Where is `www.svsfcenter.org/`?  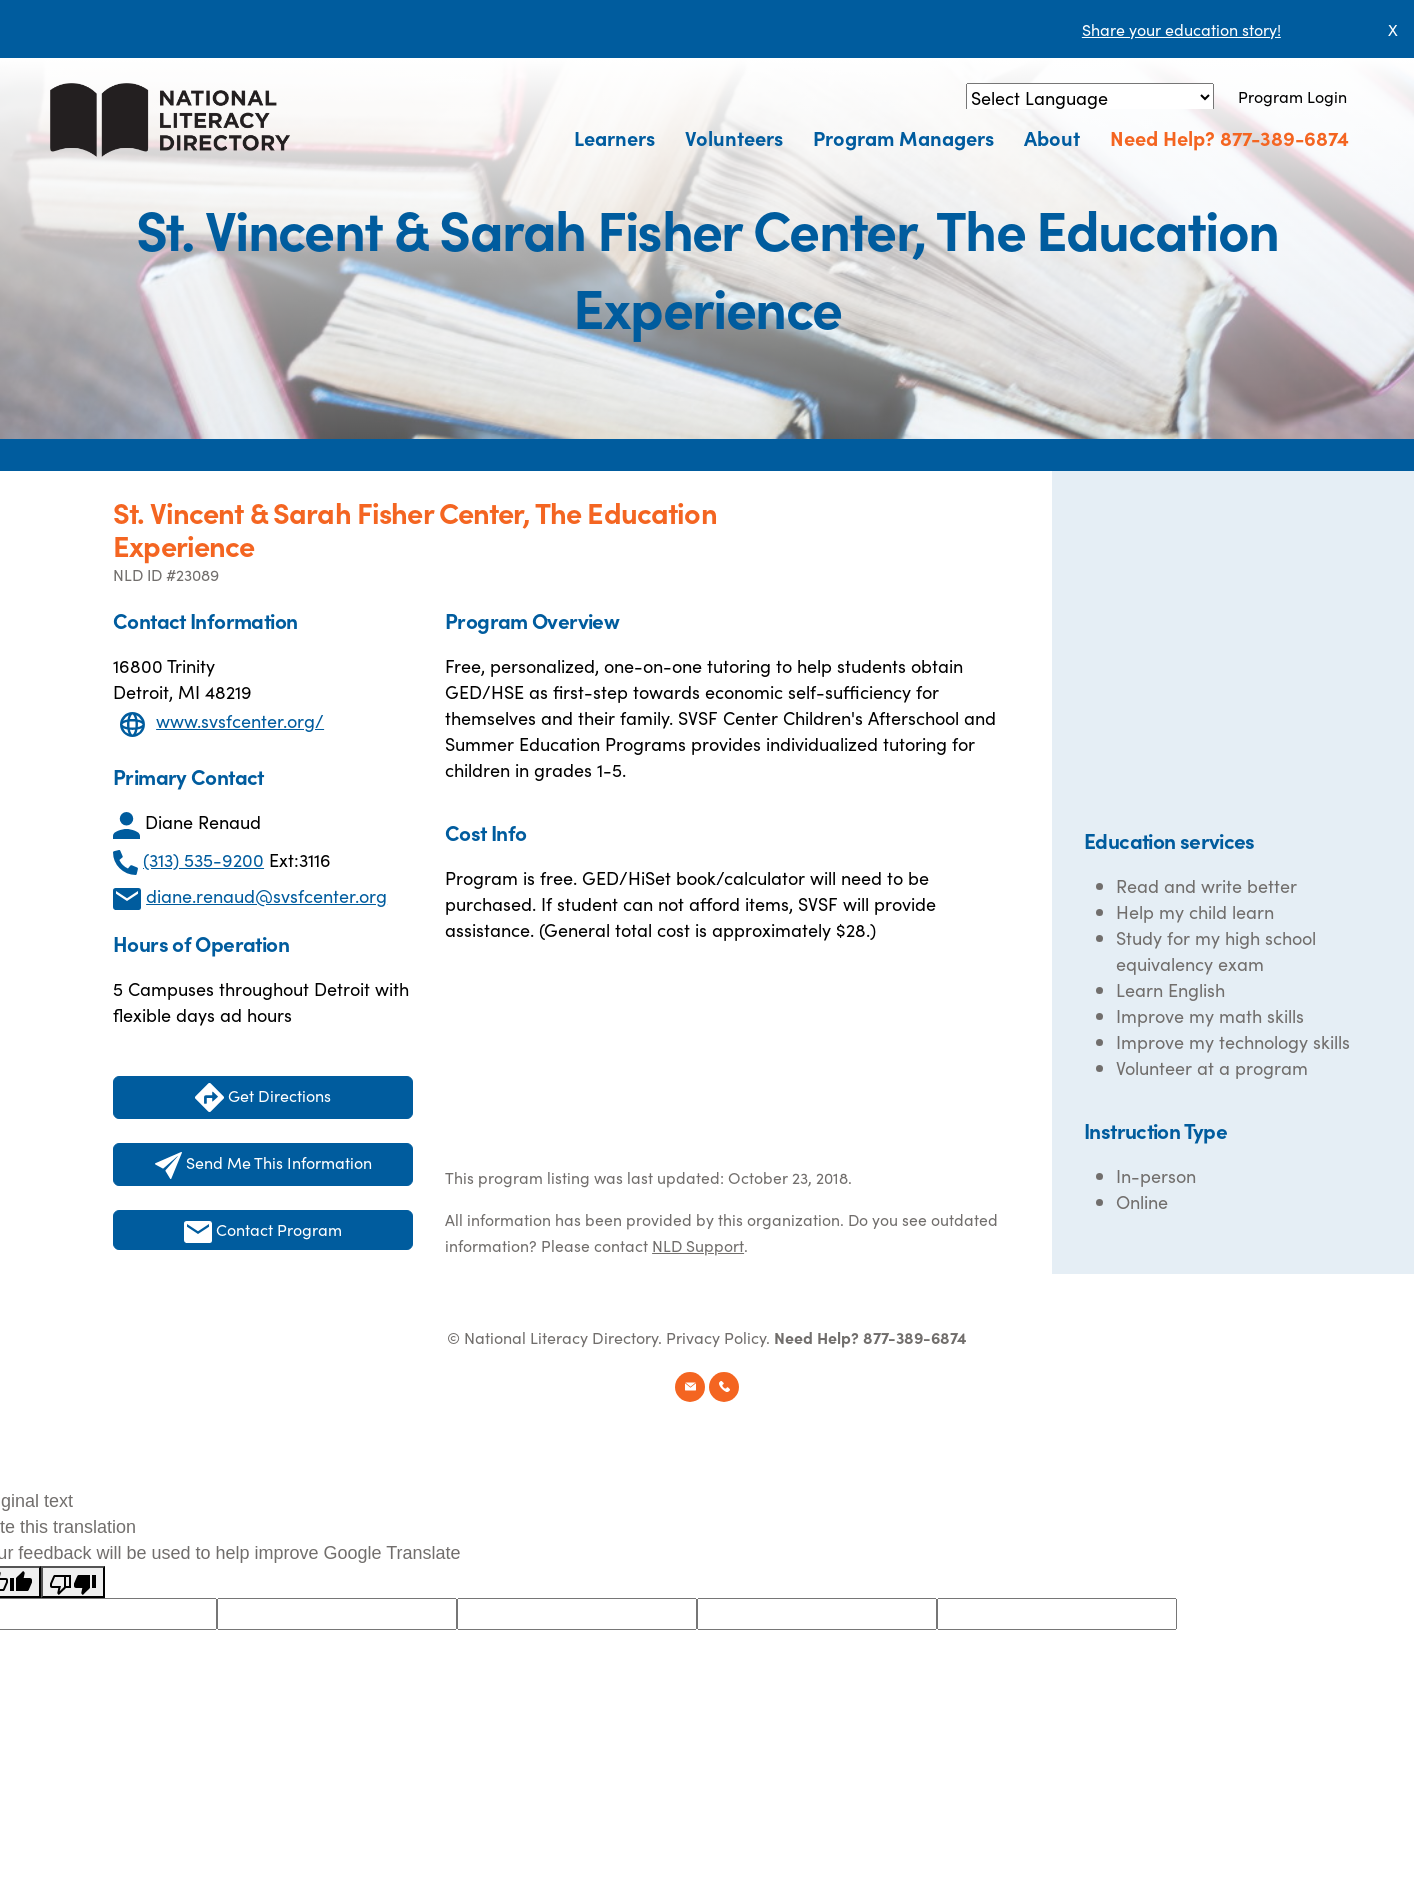
www.svsfcenter.org/ is located at coordinates (240, 720).